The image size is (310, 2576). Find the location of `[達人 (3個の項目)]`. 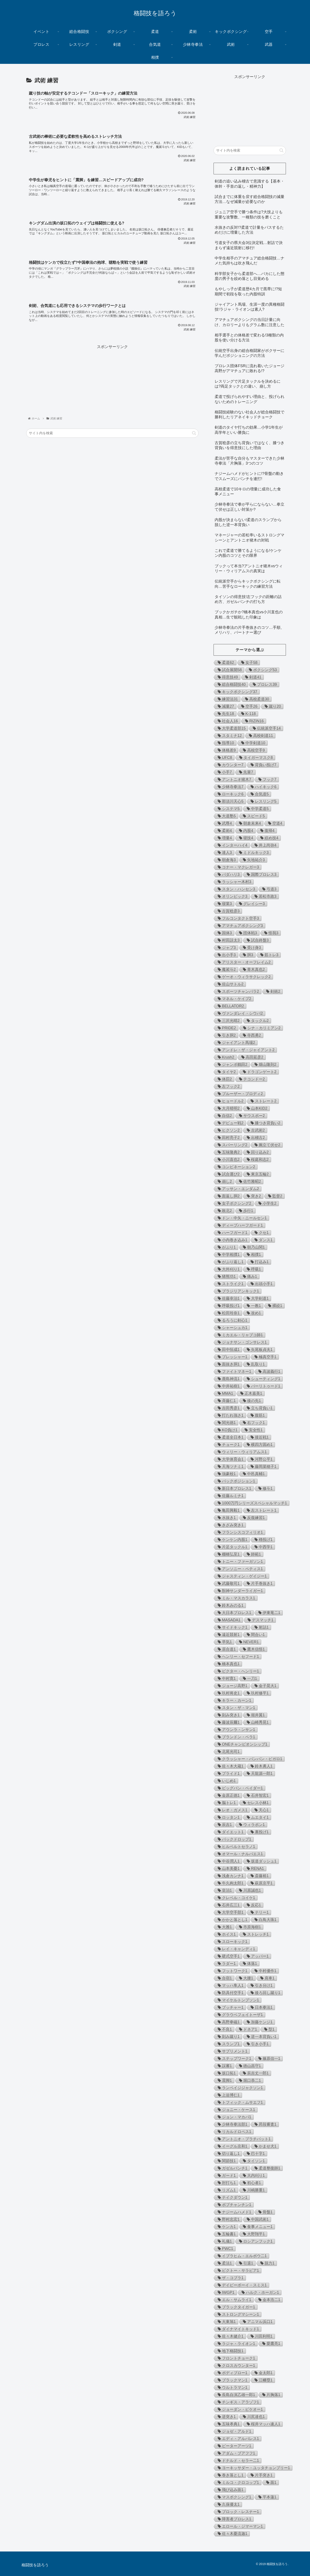

[達人 (3個の項目)] is located at coordinates (223, 853).